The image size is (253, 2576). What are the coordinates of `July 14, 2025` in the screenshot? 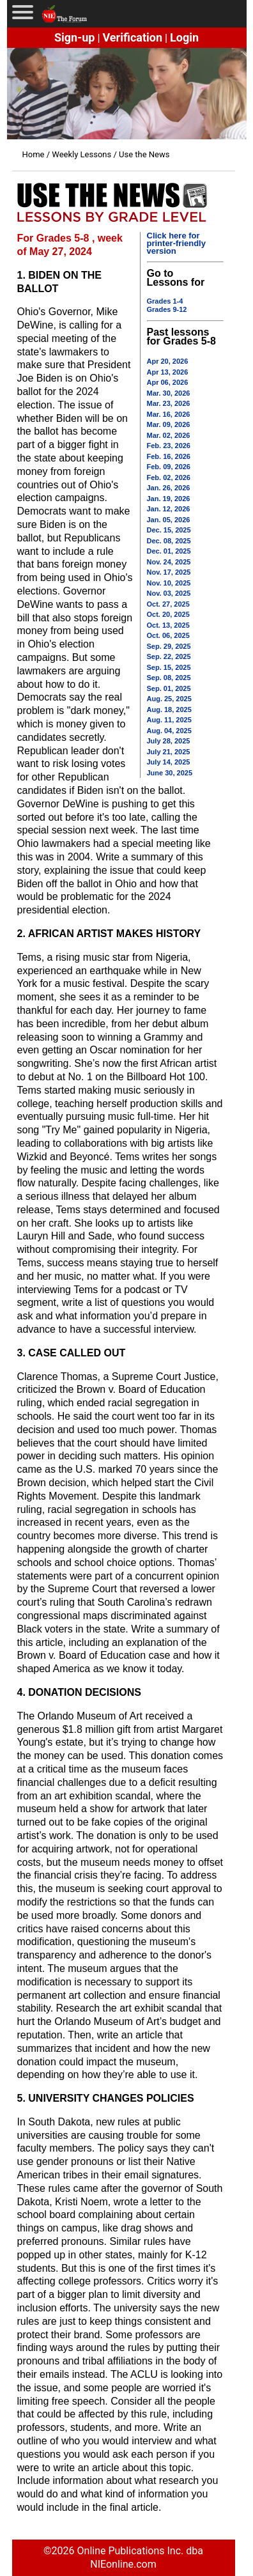 It's located at (168, 762).